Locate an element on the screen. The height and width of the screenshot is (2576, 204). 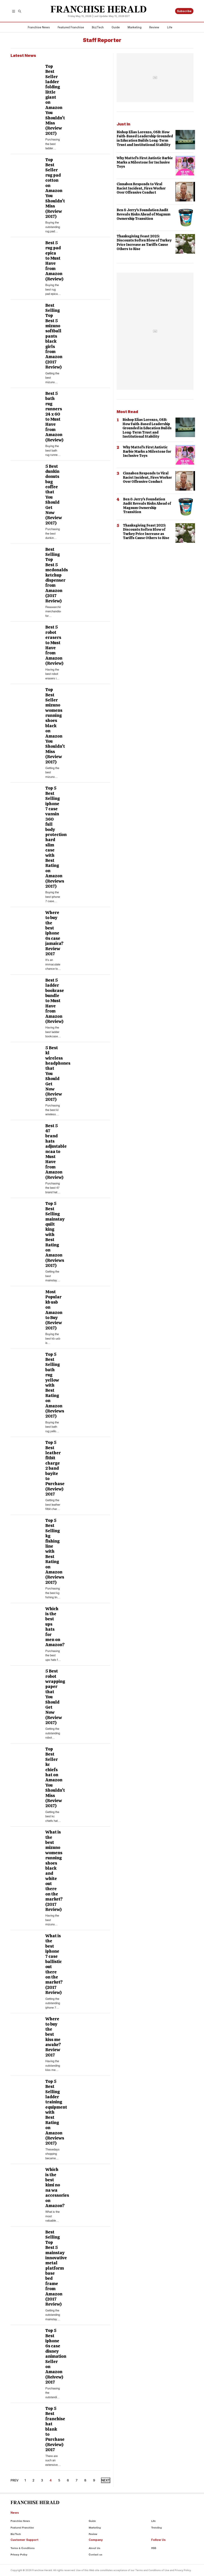
Franchise News is located at coordinates (39, 27).